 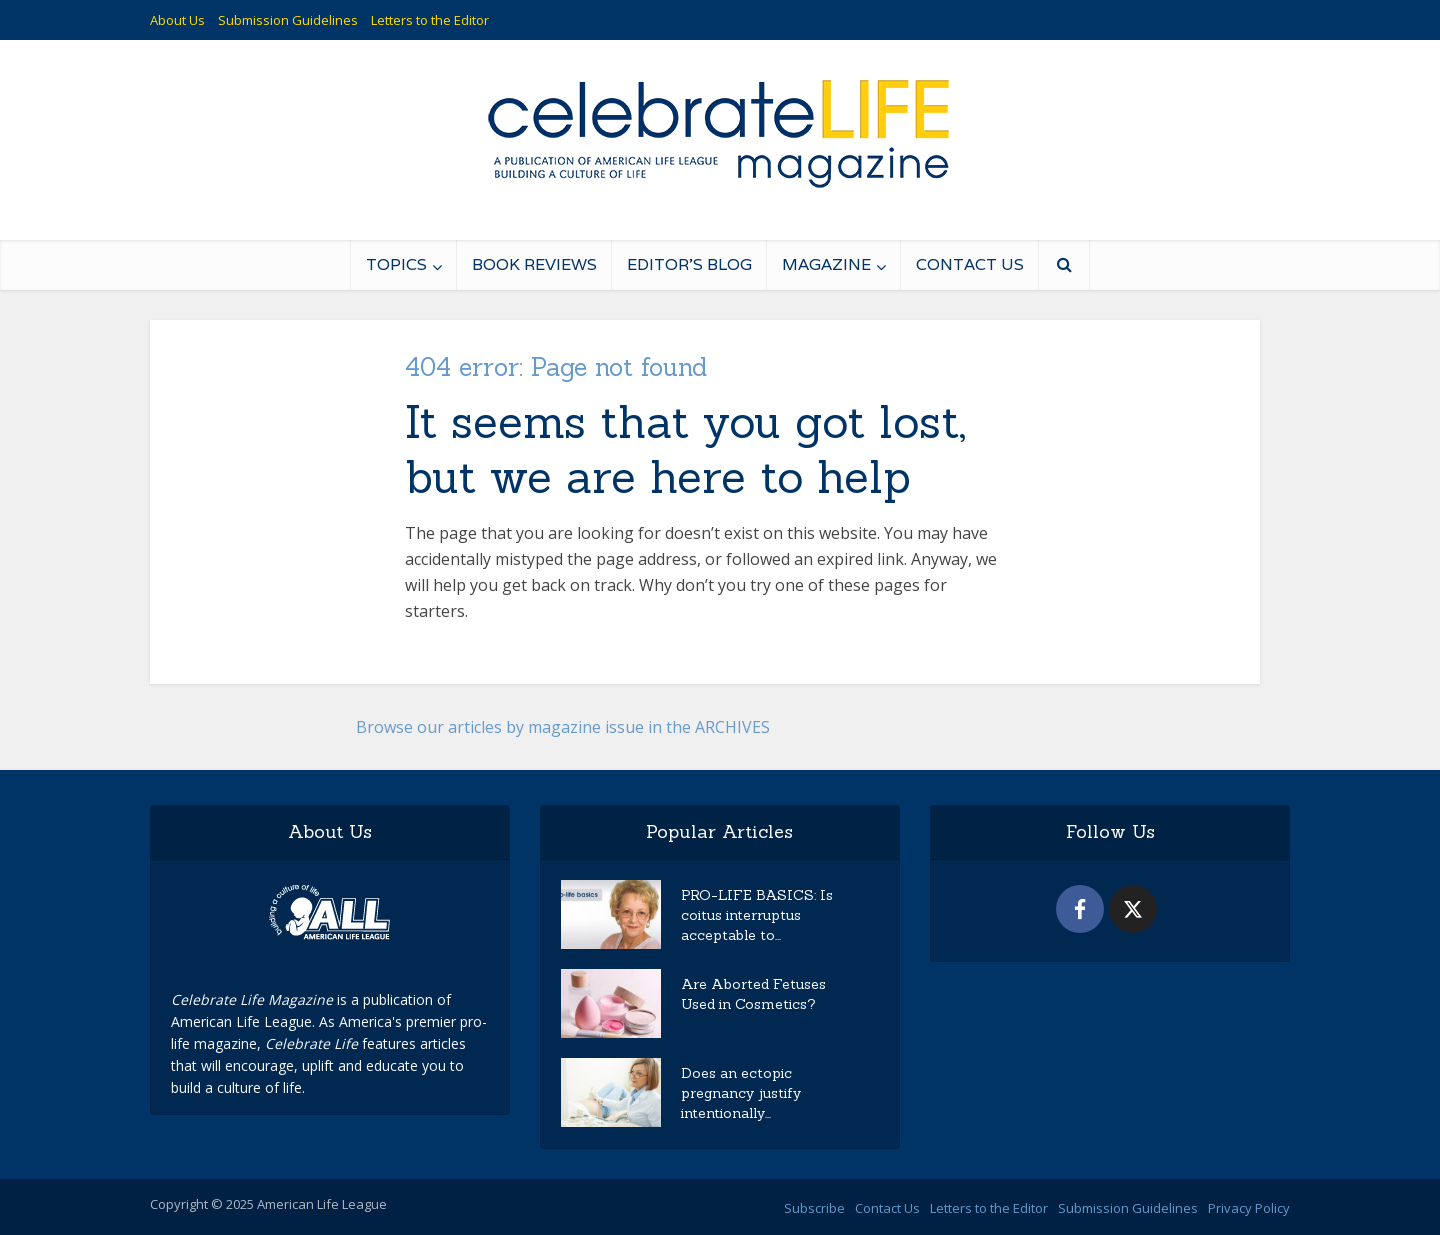 What do you see at coordinates (396, 264) in the screenshot?
I see `Topics` at bounding box center [396, 264].